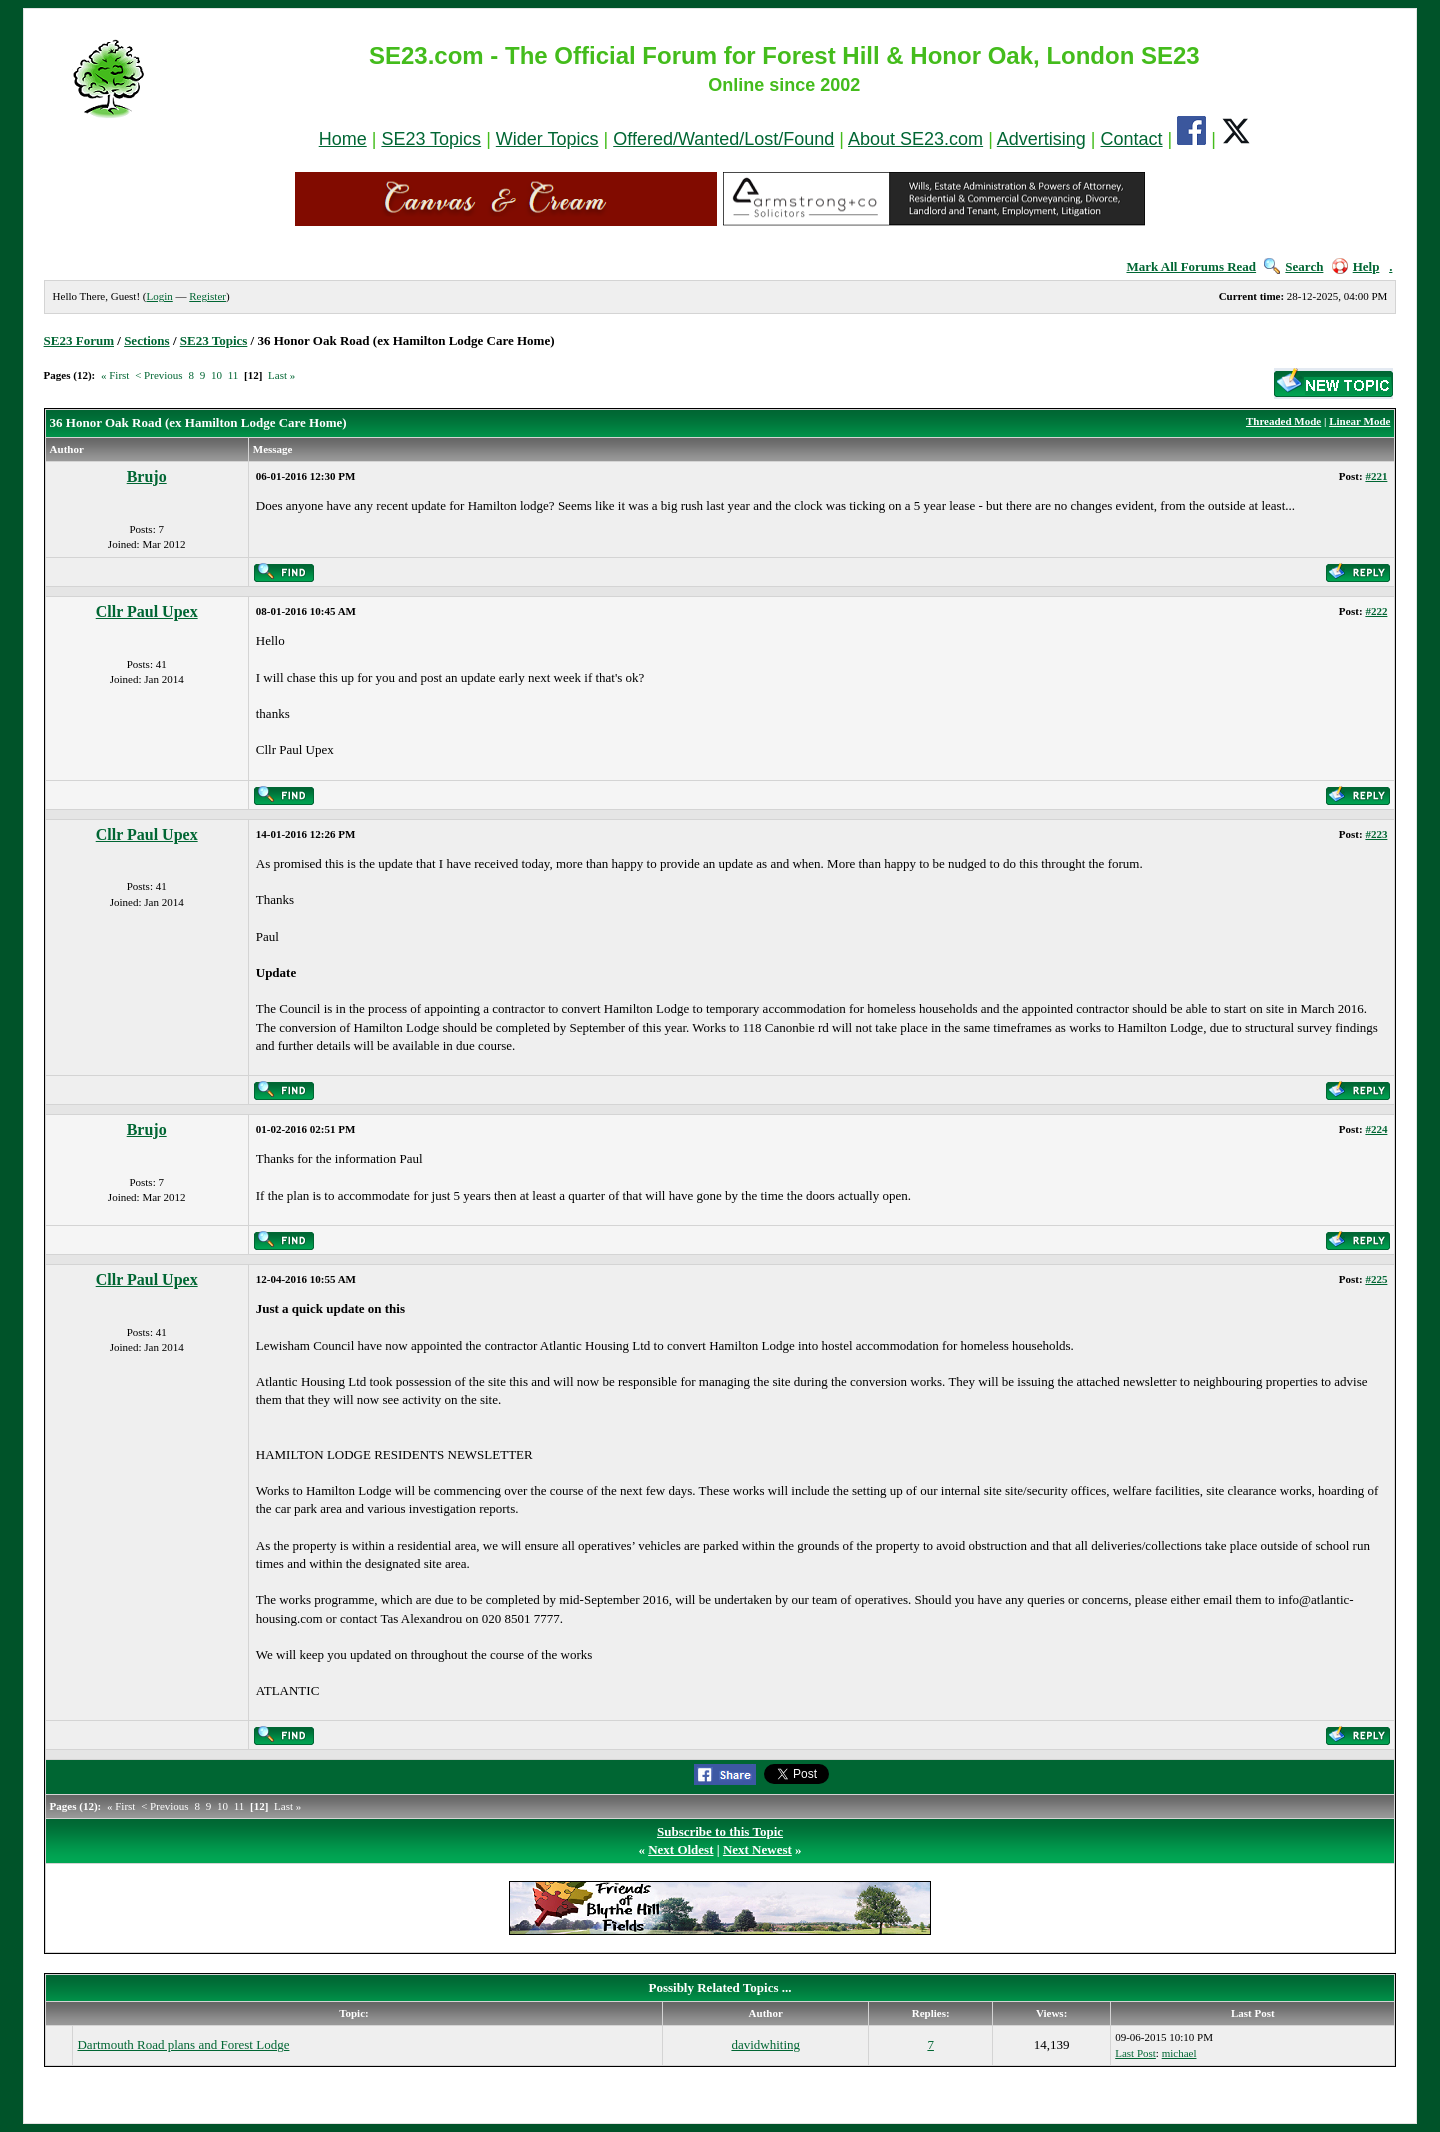  Describe the element at coordinates (1179, 2053) in the screenshot. I see `michael` at that location.